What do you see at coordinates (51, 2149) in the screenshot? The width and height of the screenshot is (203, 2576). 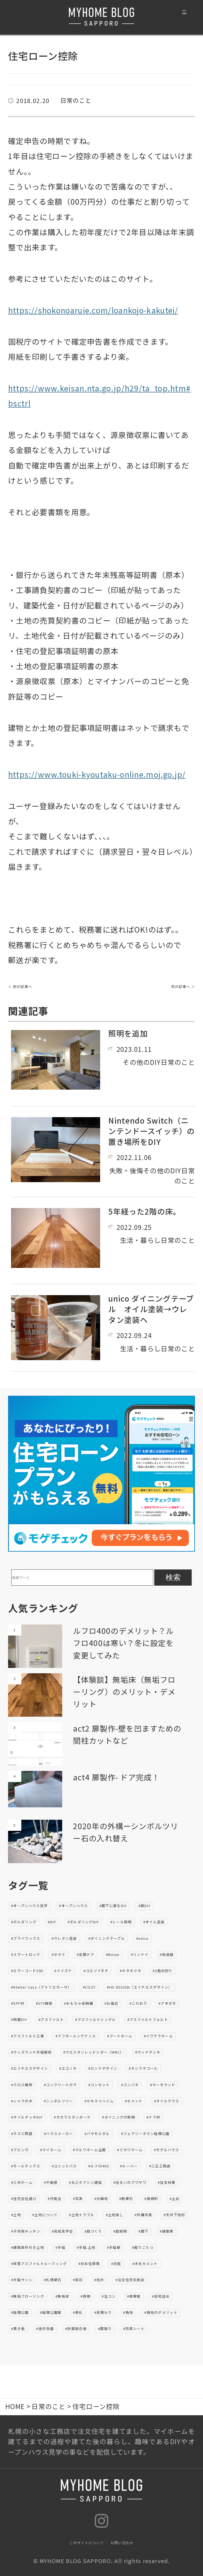 I see `#マイホーム` at bounding box center [51, 2149].